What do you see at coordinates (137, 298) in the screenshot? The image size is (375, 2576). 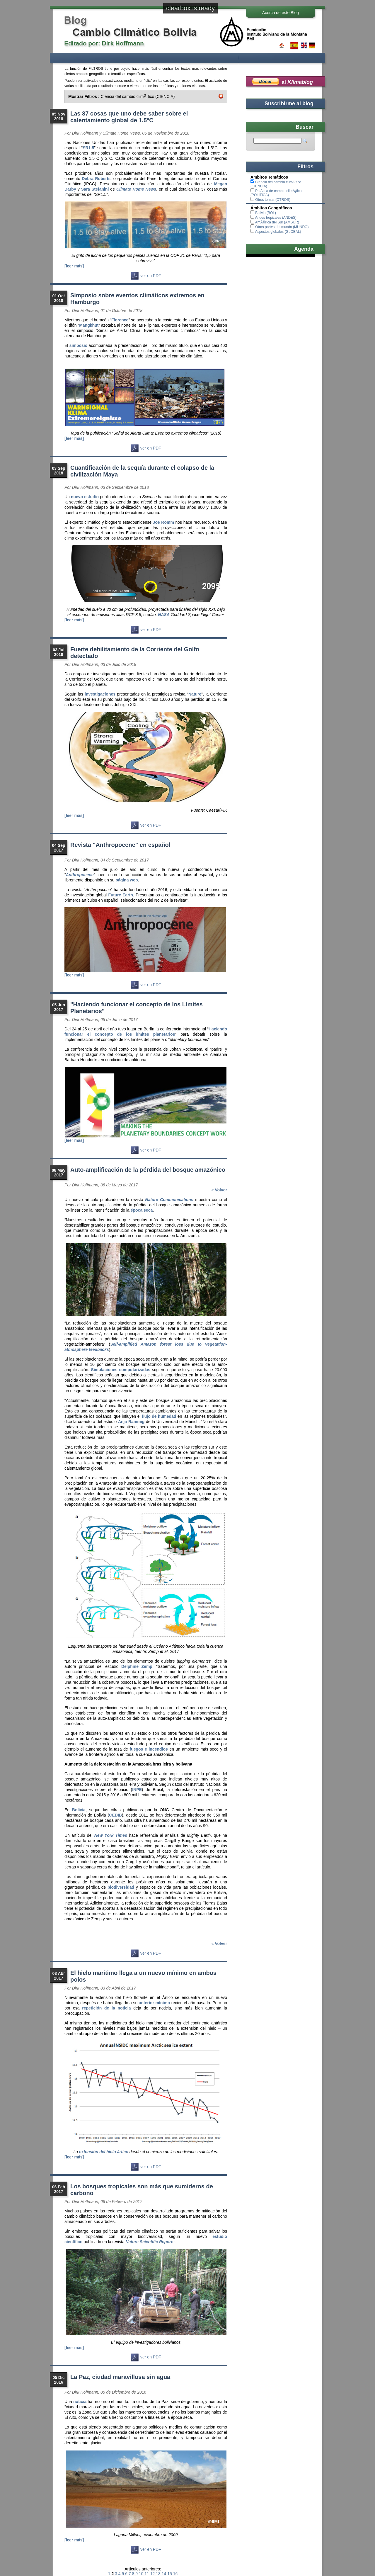 I see `Simposio sobre eventos climáticos extremos en Hamburgo` at bounding box center [137, 298].